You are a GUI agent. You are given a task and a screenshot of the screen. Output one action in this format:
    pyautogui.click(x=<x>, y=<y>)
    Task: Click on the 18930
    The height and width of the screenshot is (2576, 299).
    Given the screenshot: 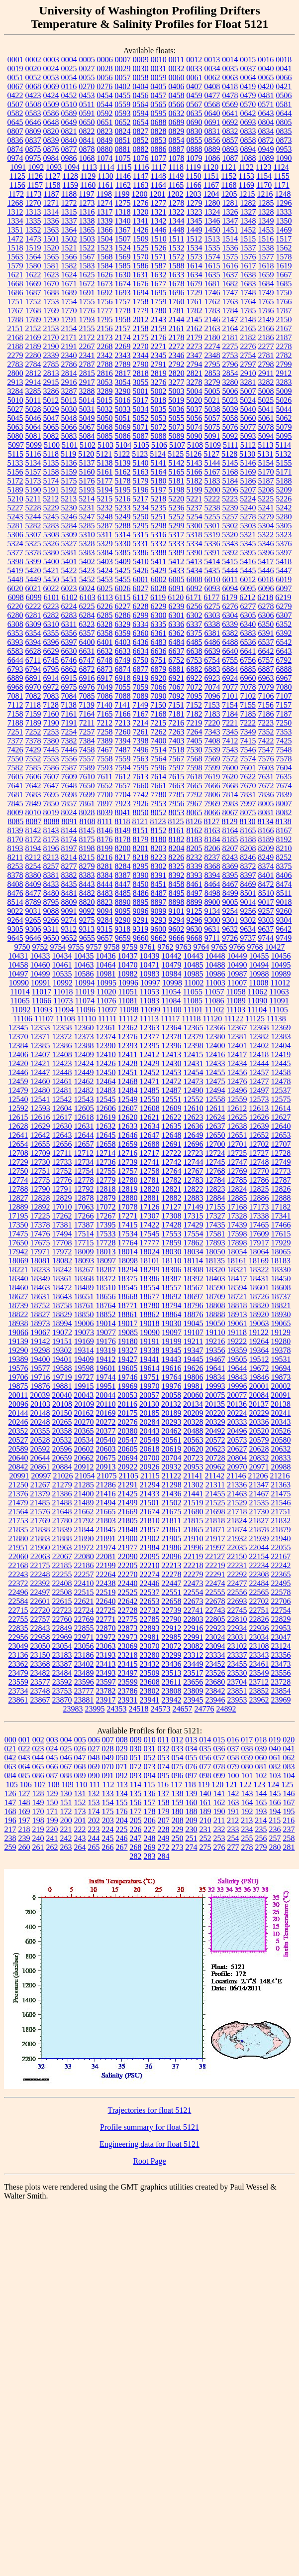 What is the action you would take?
    pyautogui.click(x=281, y=1314)
    